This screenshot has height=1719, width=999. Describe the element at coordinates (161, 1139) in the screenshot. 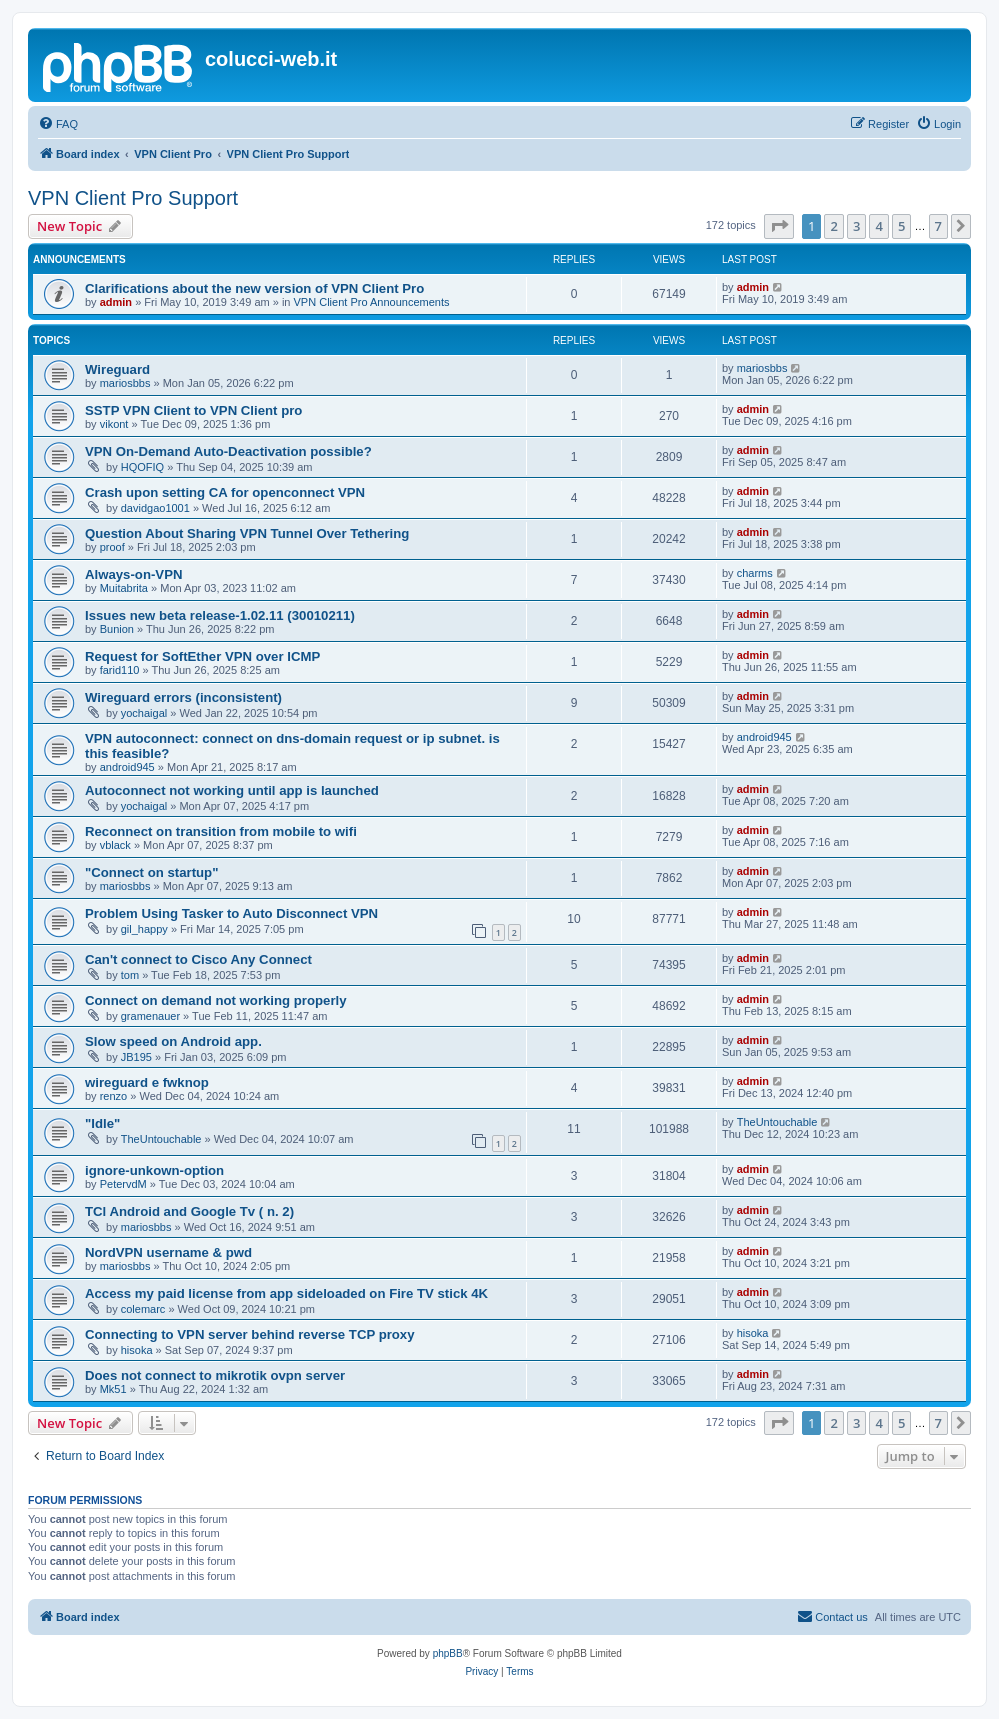

I see `TheUntouchable` at that location.